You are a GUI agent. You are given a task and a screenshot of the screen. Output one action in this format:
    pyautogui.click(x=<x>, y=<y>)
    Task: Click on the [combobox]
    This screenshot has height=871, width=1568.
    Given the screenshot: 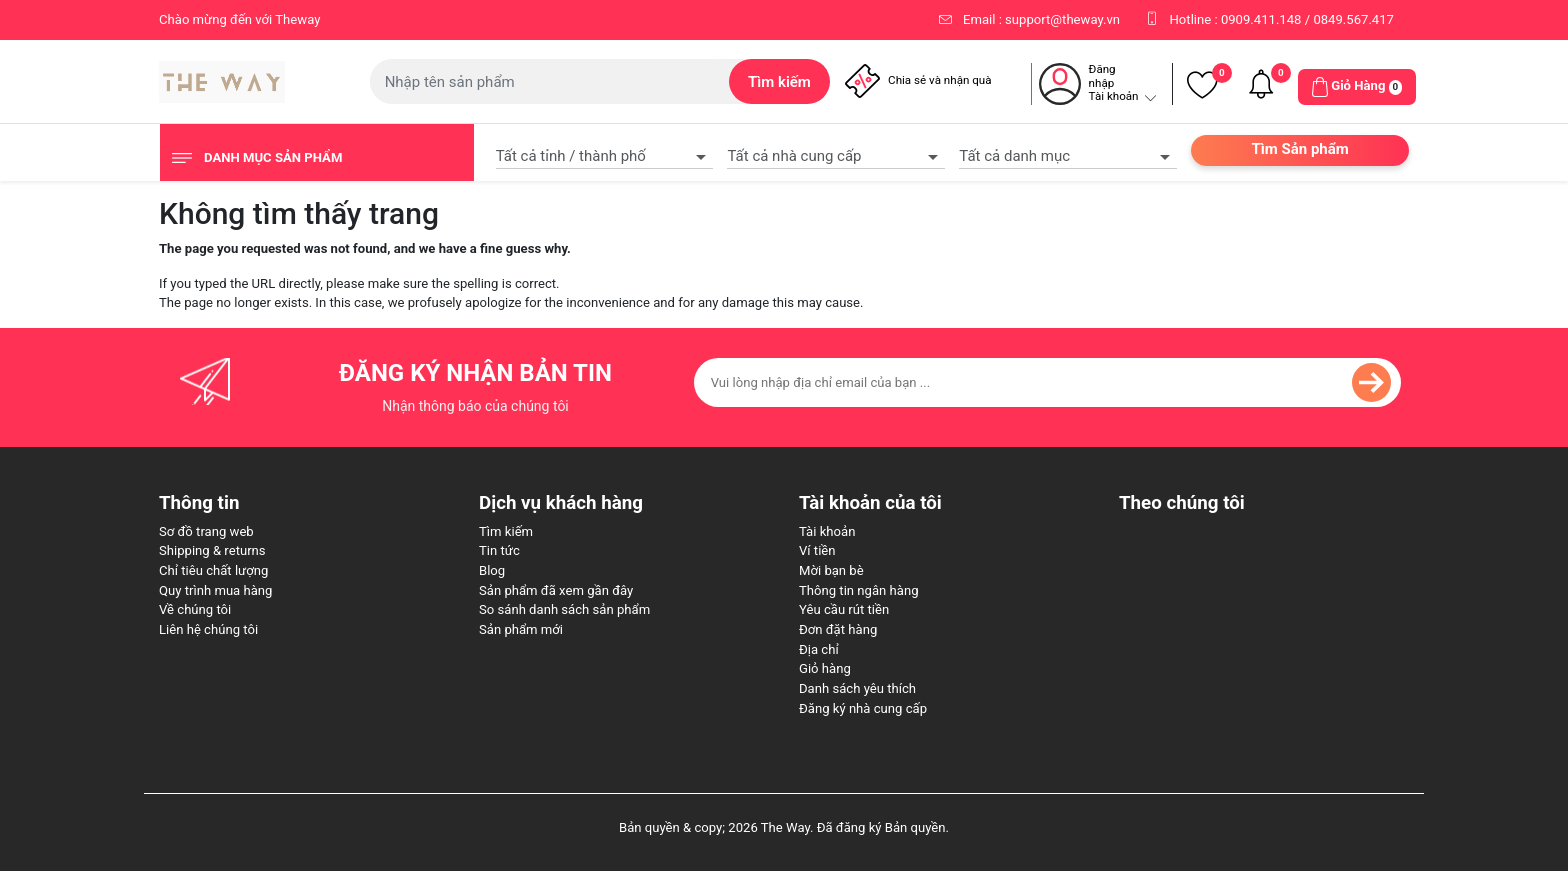 What is the action you would take?
    pyautogui.click(x=605, y=154)
    